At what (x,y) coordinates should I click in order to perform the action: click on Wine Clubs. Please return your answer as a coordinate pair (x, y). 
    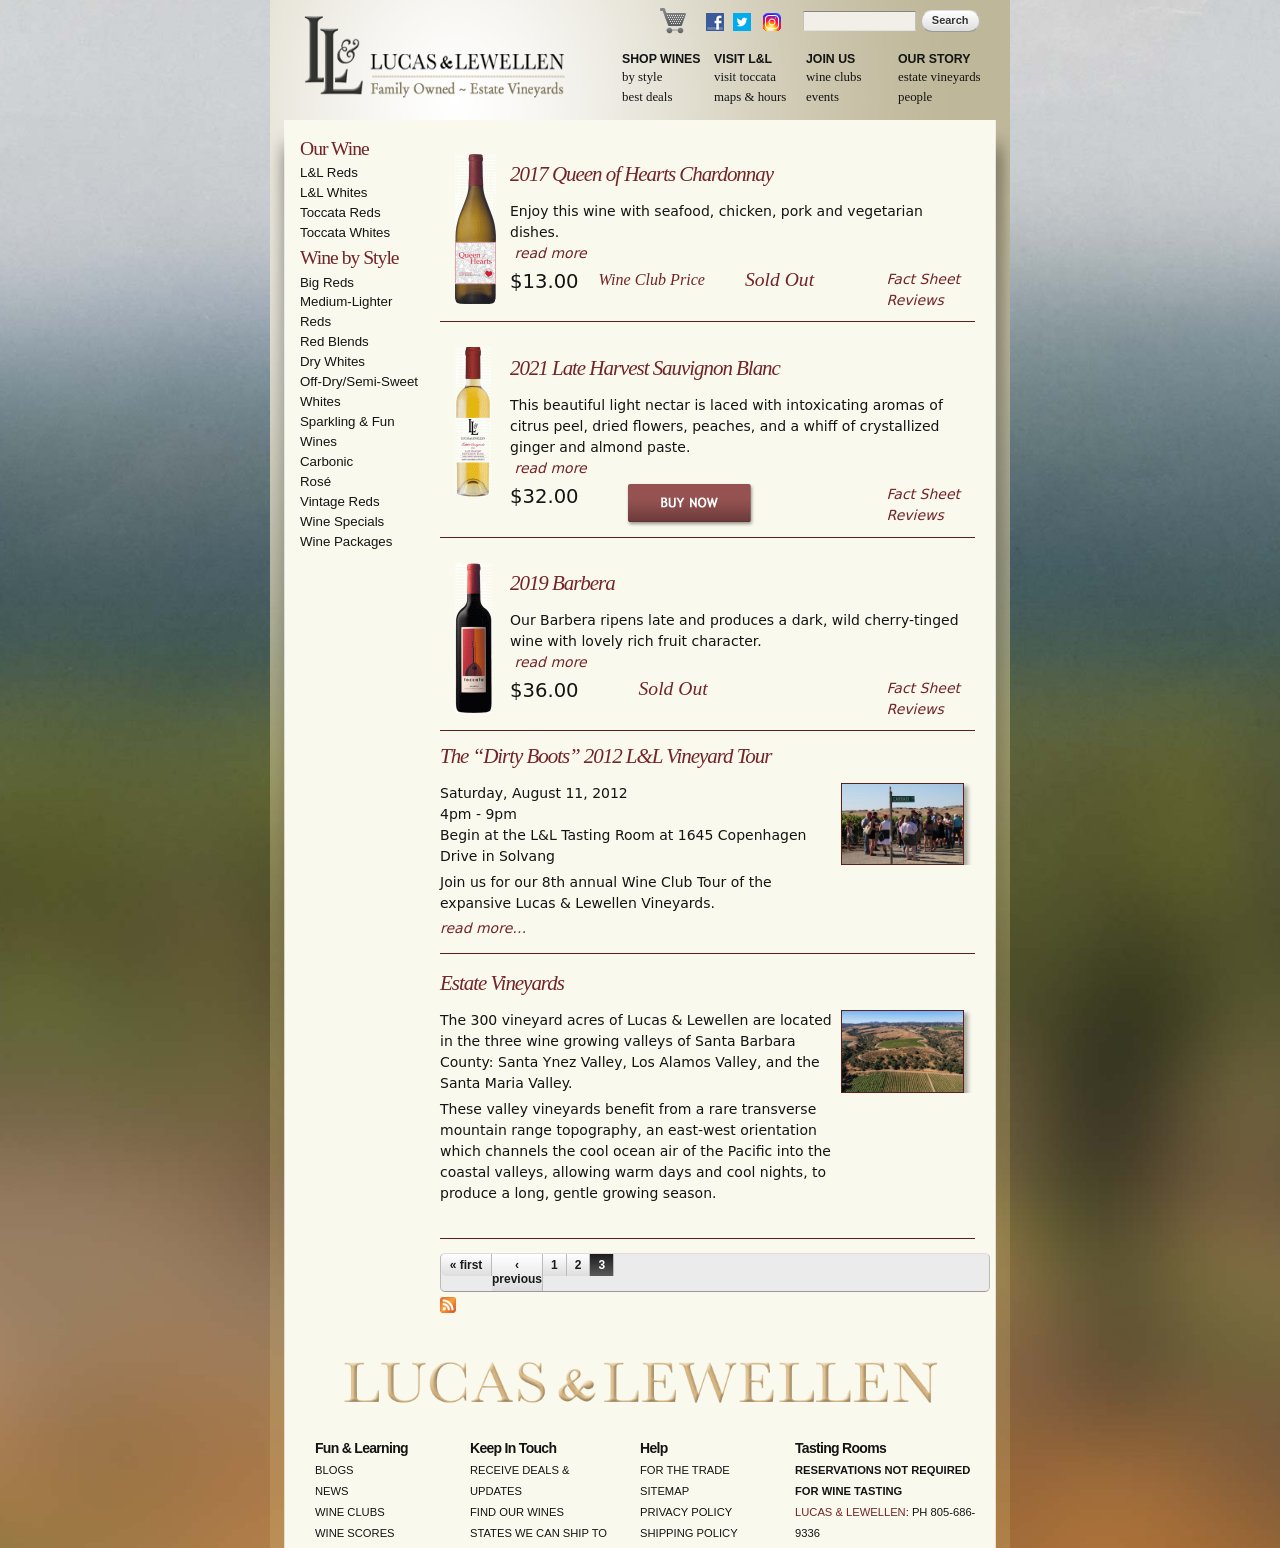
    Looking at the image, I should click on (833, 77).